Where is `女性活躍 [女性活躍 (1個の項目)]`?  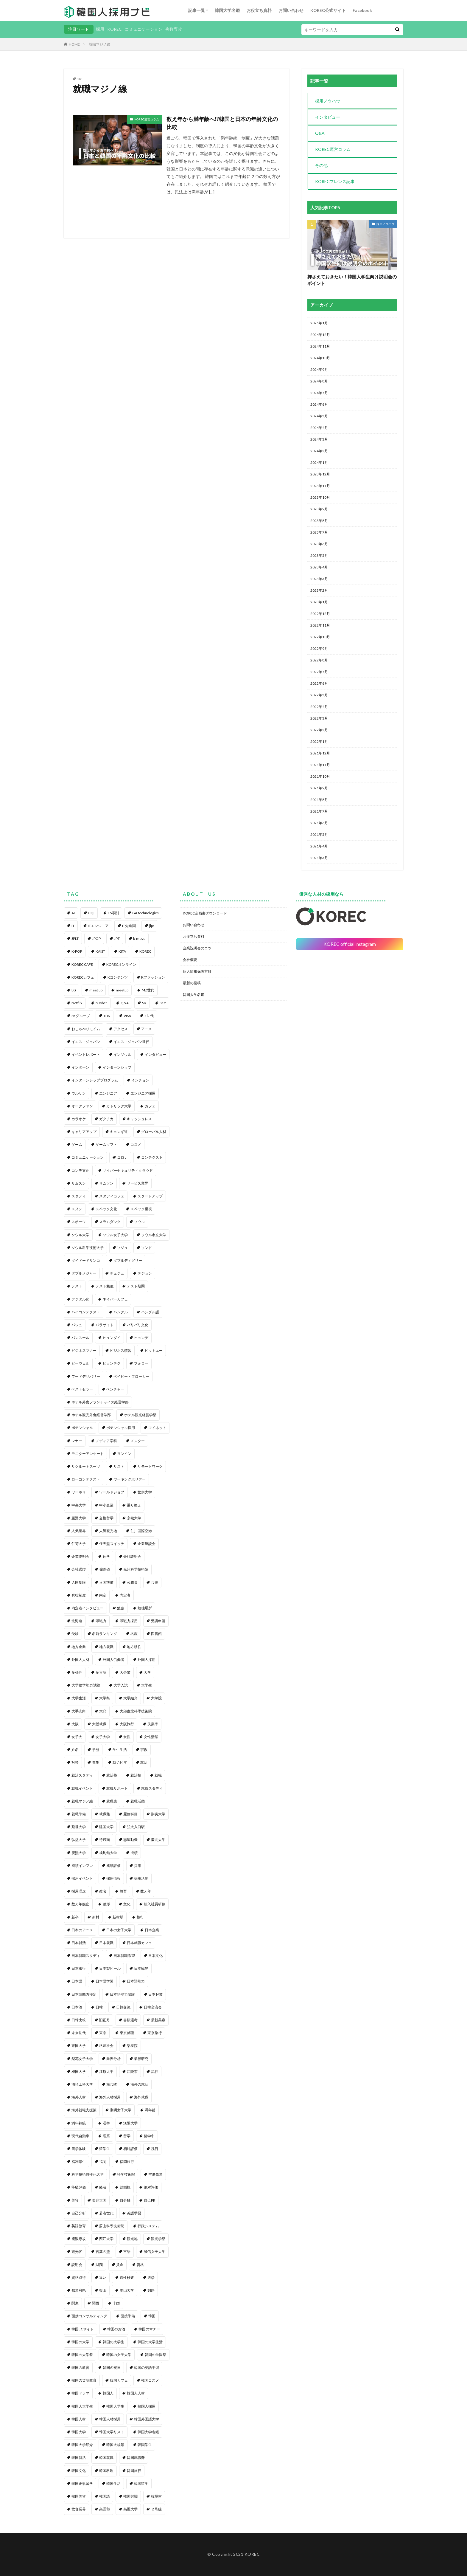 女性活躍 [女性活躍 (1個の項目)] is located at coordinates (151, 1737).